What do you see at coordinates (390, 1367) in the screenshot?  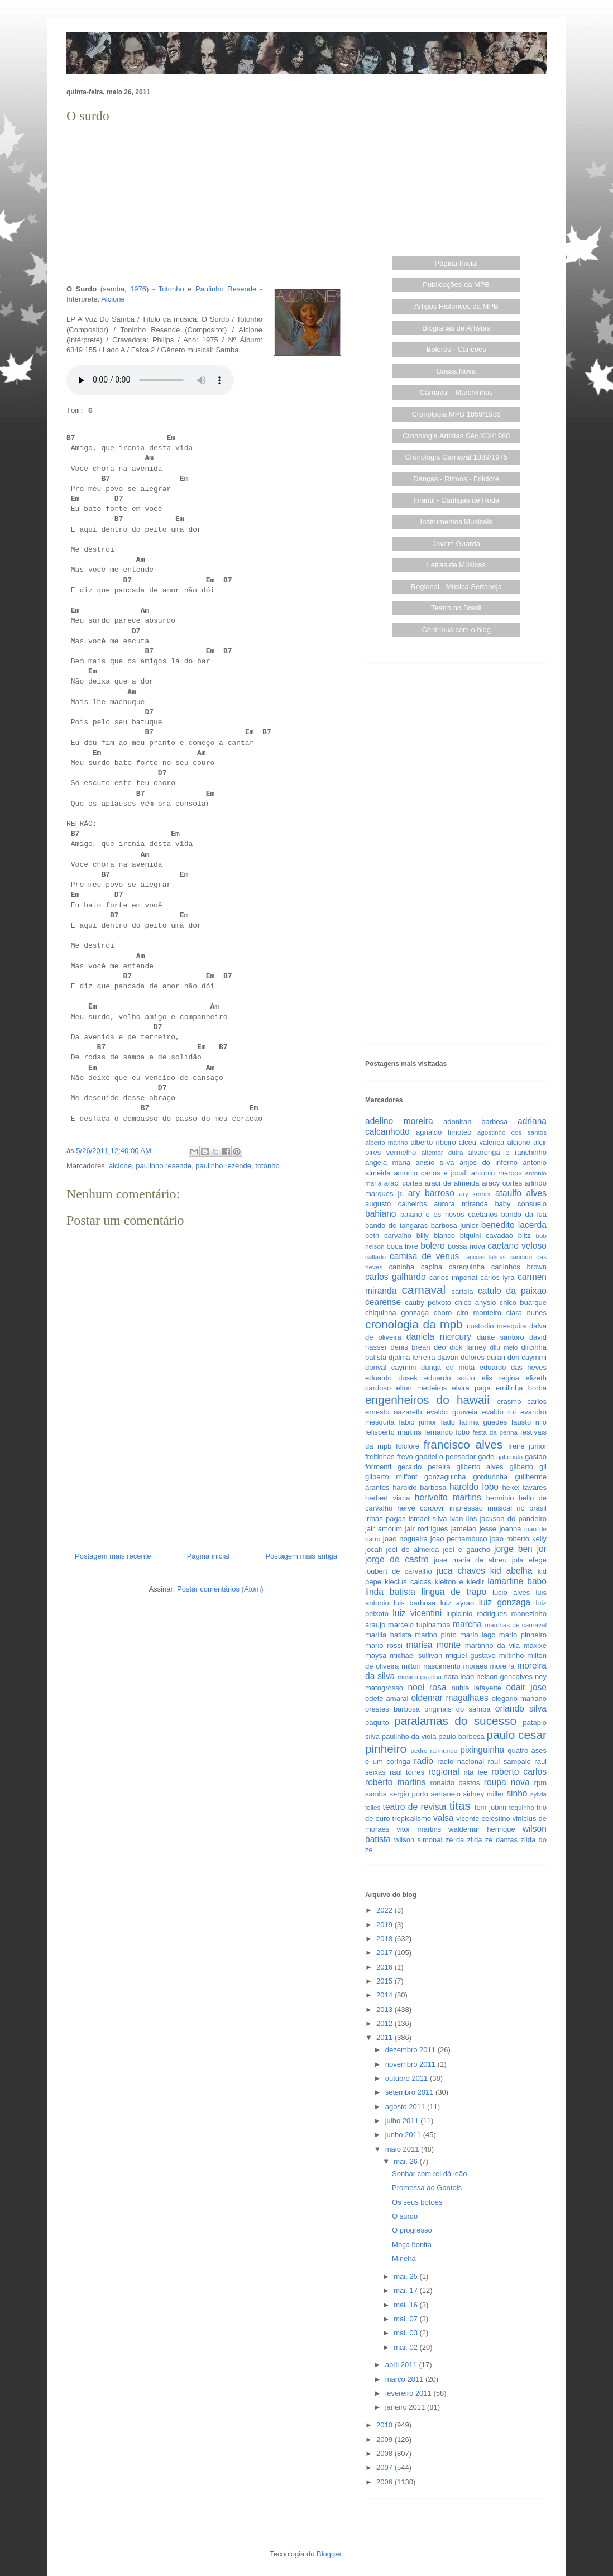 I see `dorival caymmi` at bounding box center [390, 1367].